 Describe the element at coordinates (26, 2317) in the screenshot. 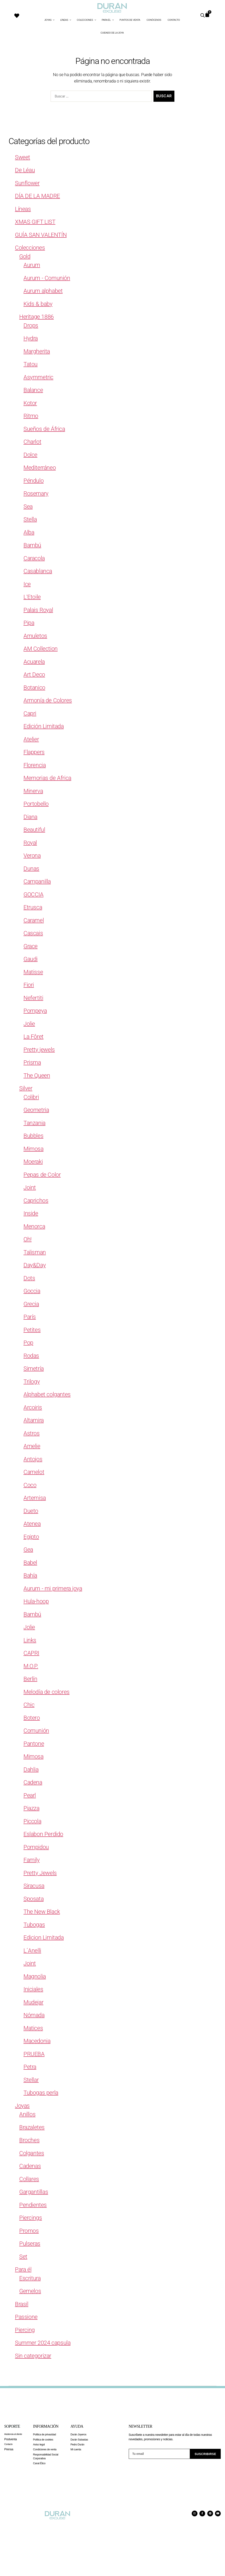

I see `Passione` at that location.